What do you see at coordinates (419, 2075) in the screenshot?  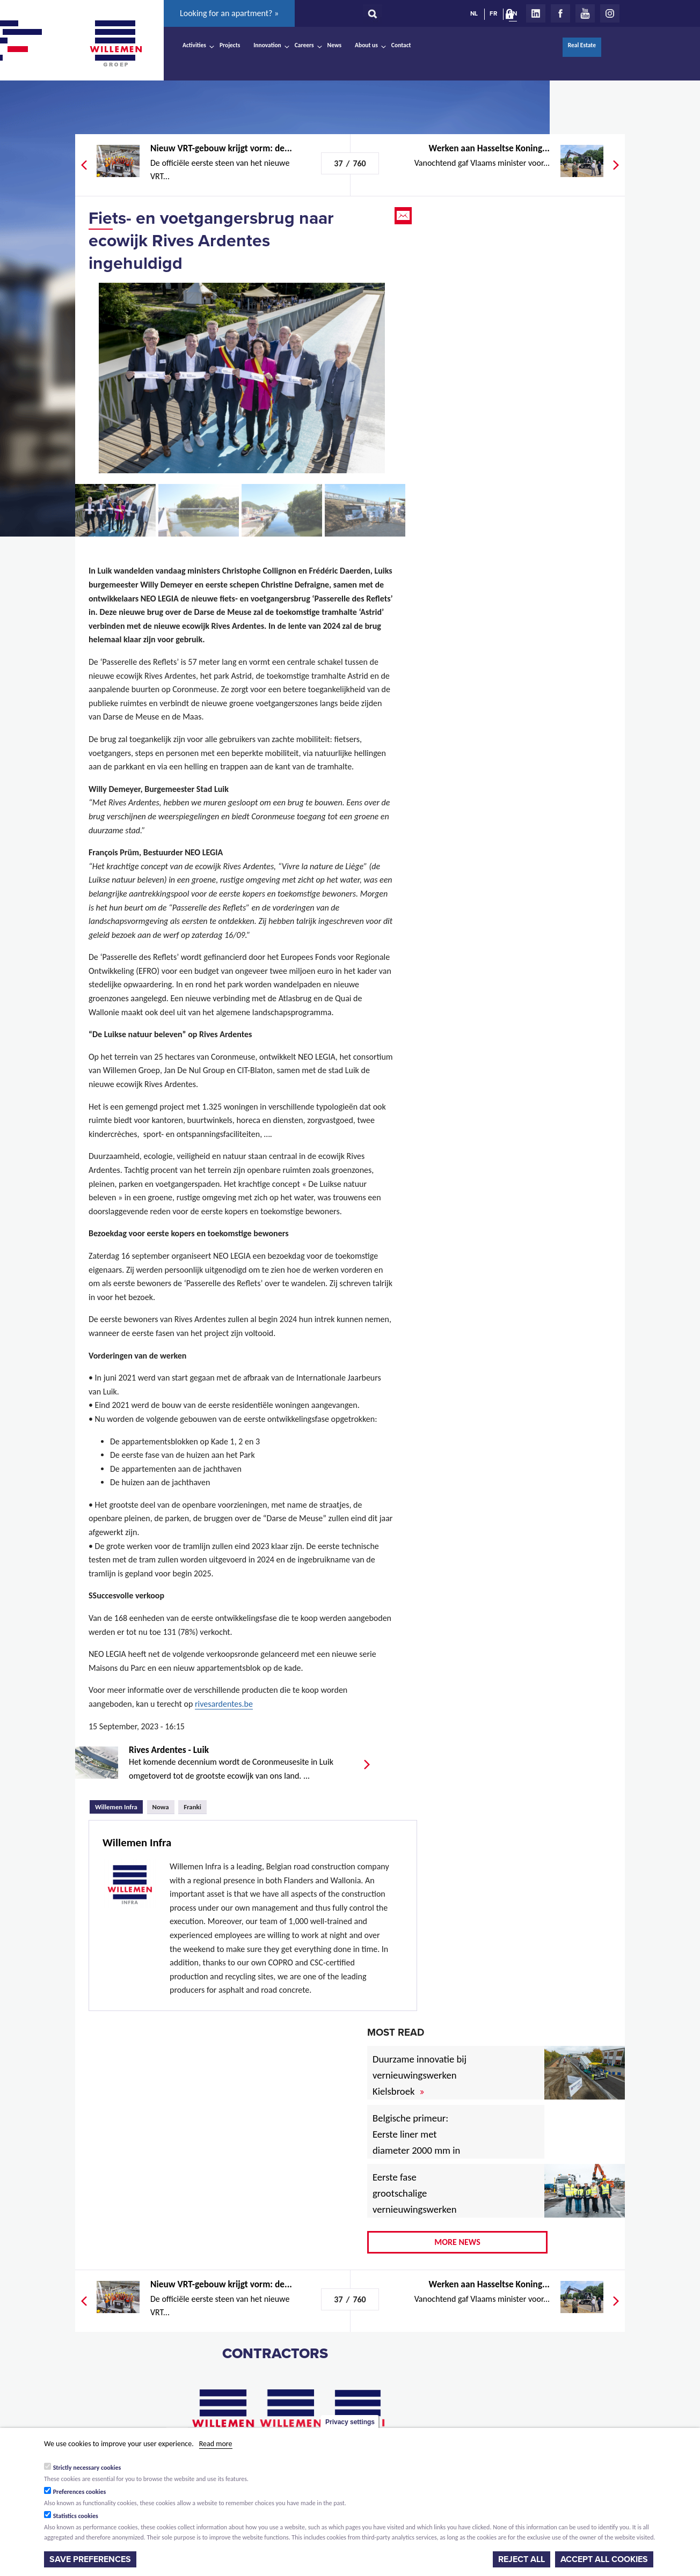 I see `Duurzame innovatie bij vernieuwingswerken Kielsbroek` at bounding box center [419, 2075].